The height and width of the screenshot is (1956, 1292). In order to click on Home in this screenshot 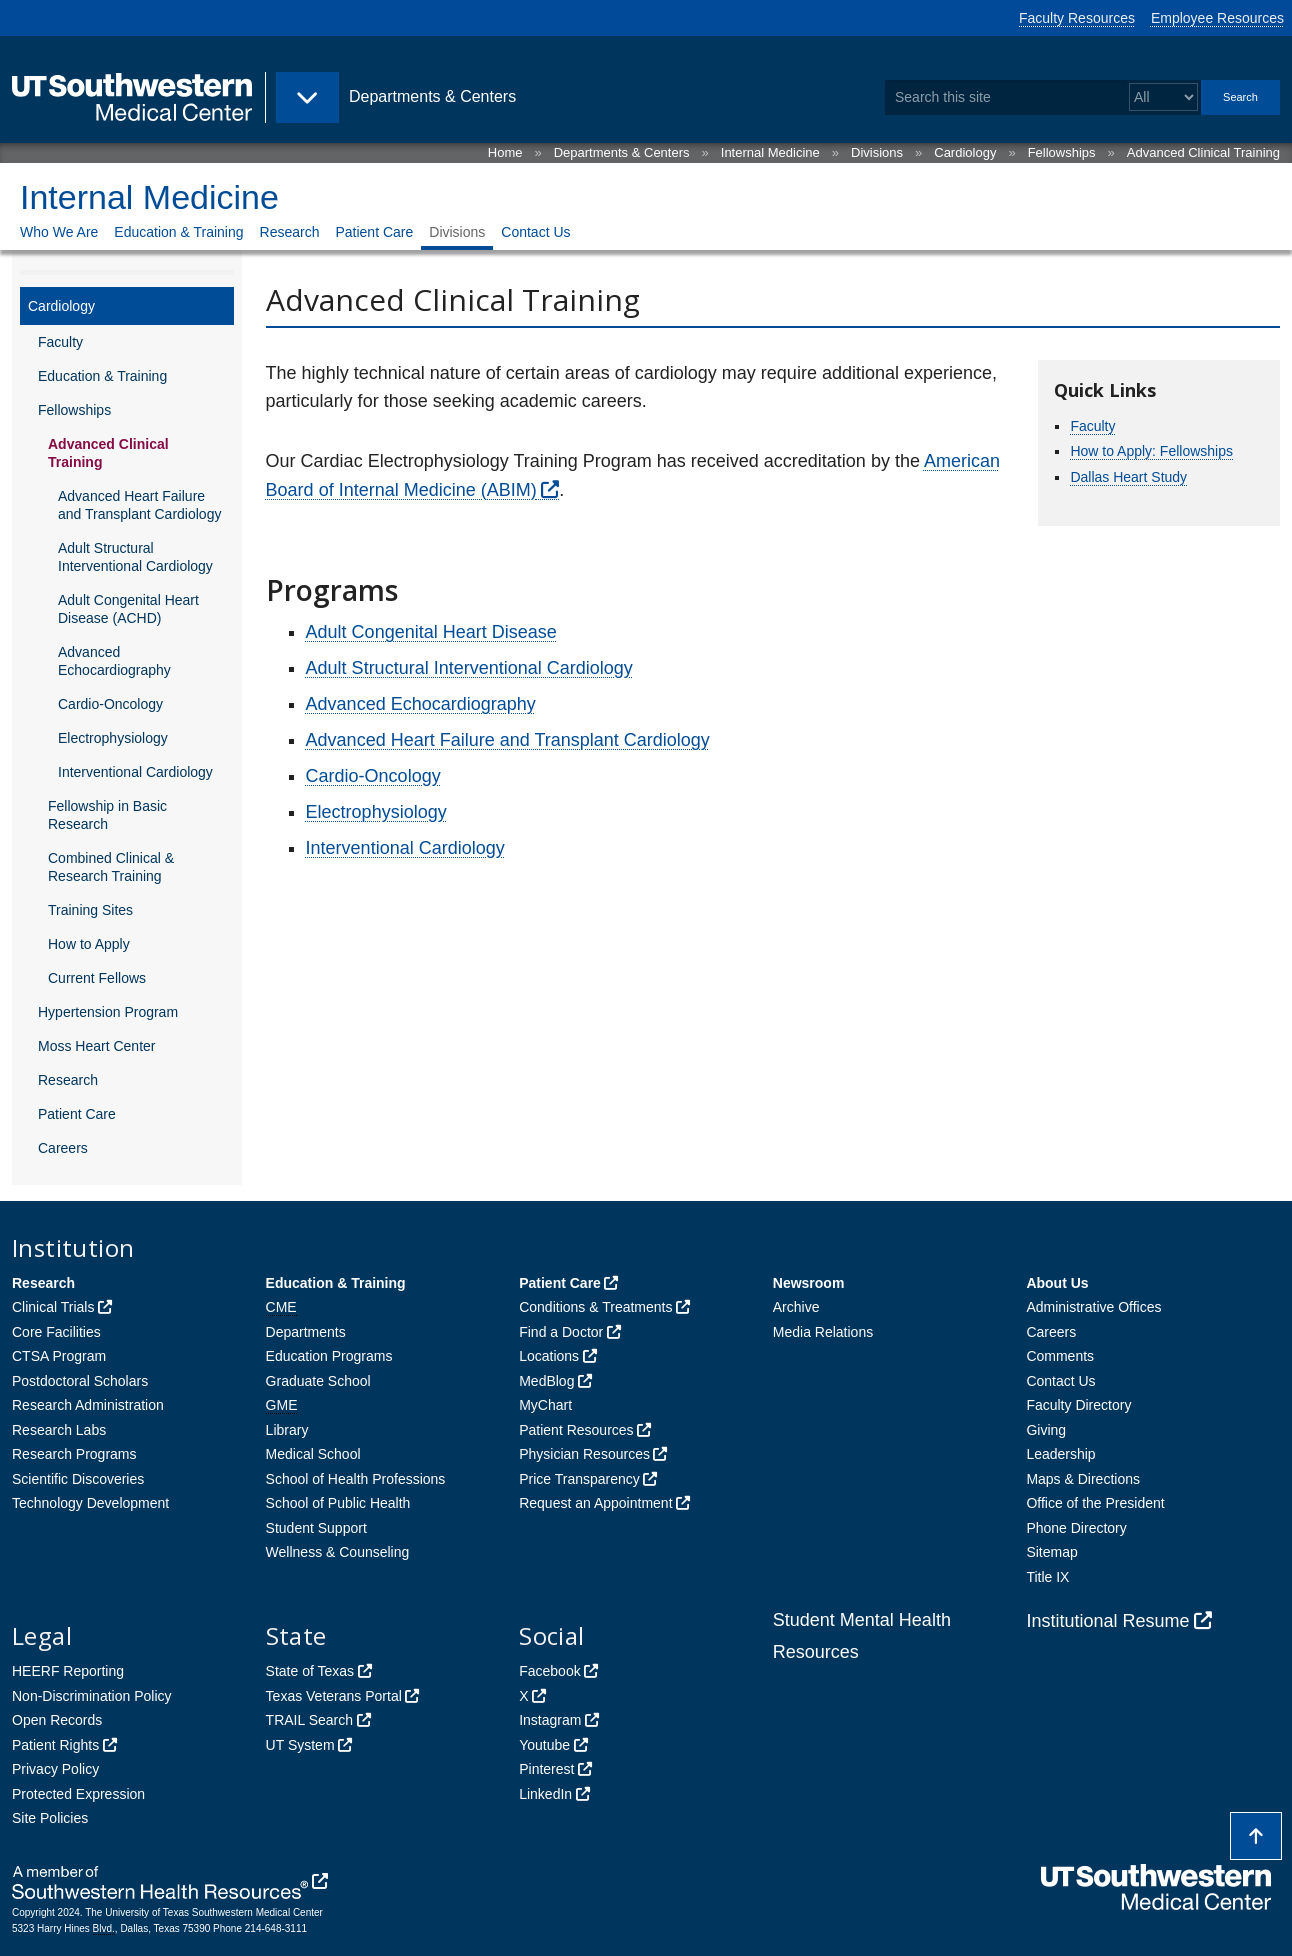, I will do `click(505, 152)`.